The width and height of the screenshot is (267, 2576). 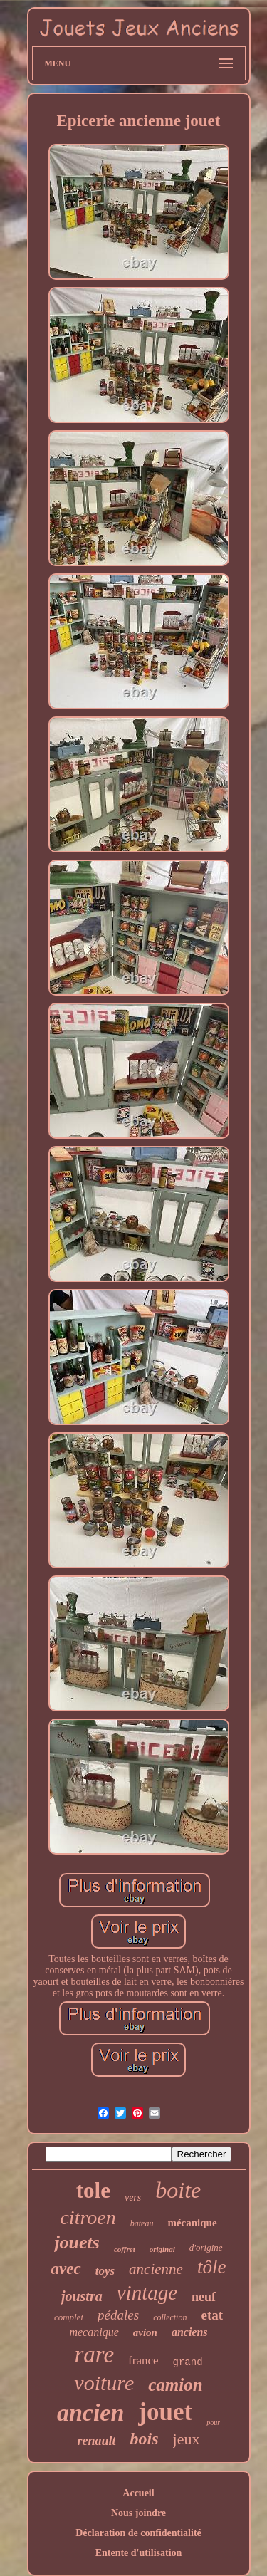 What do you see at coordinates (68, 2317) in the screenshot?
I see `complet` at bounding box center [68, 2317].